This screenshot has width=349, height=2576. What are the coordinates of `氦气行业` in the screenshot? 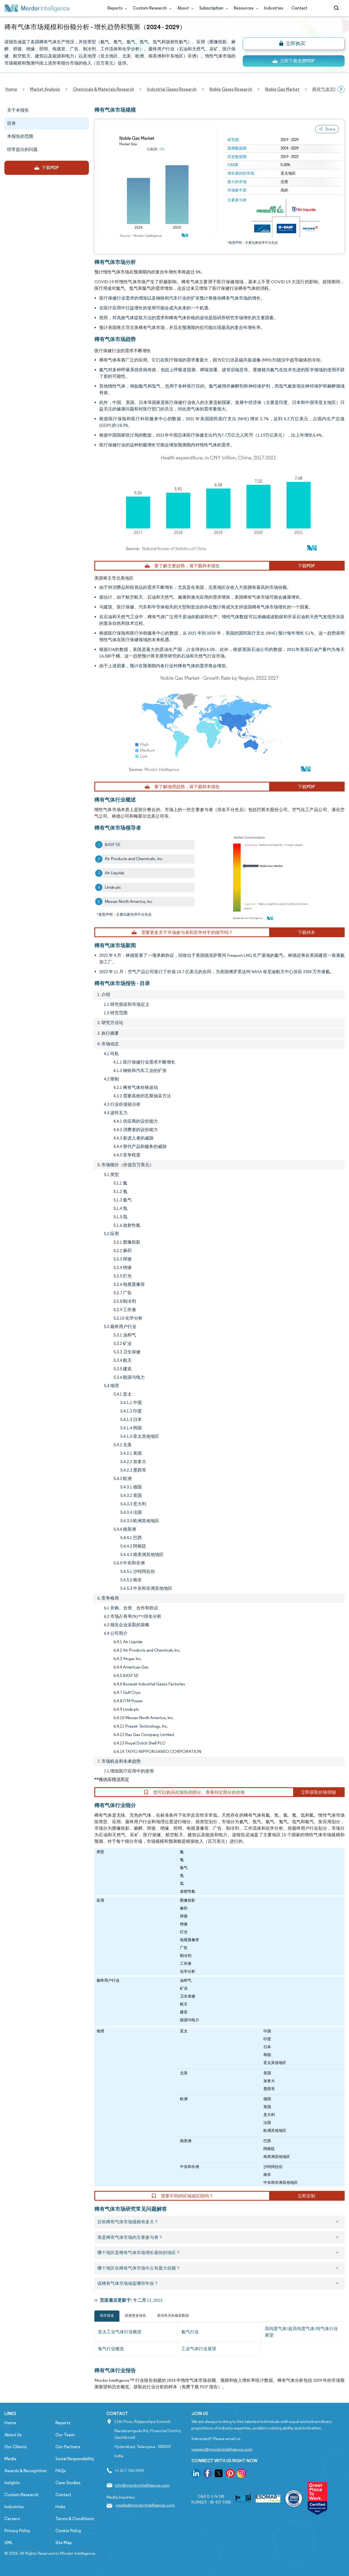 It's located at (190, 2331).